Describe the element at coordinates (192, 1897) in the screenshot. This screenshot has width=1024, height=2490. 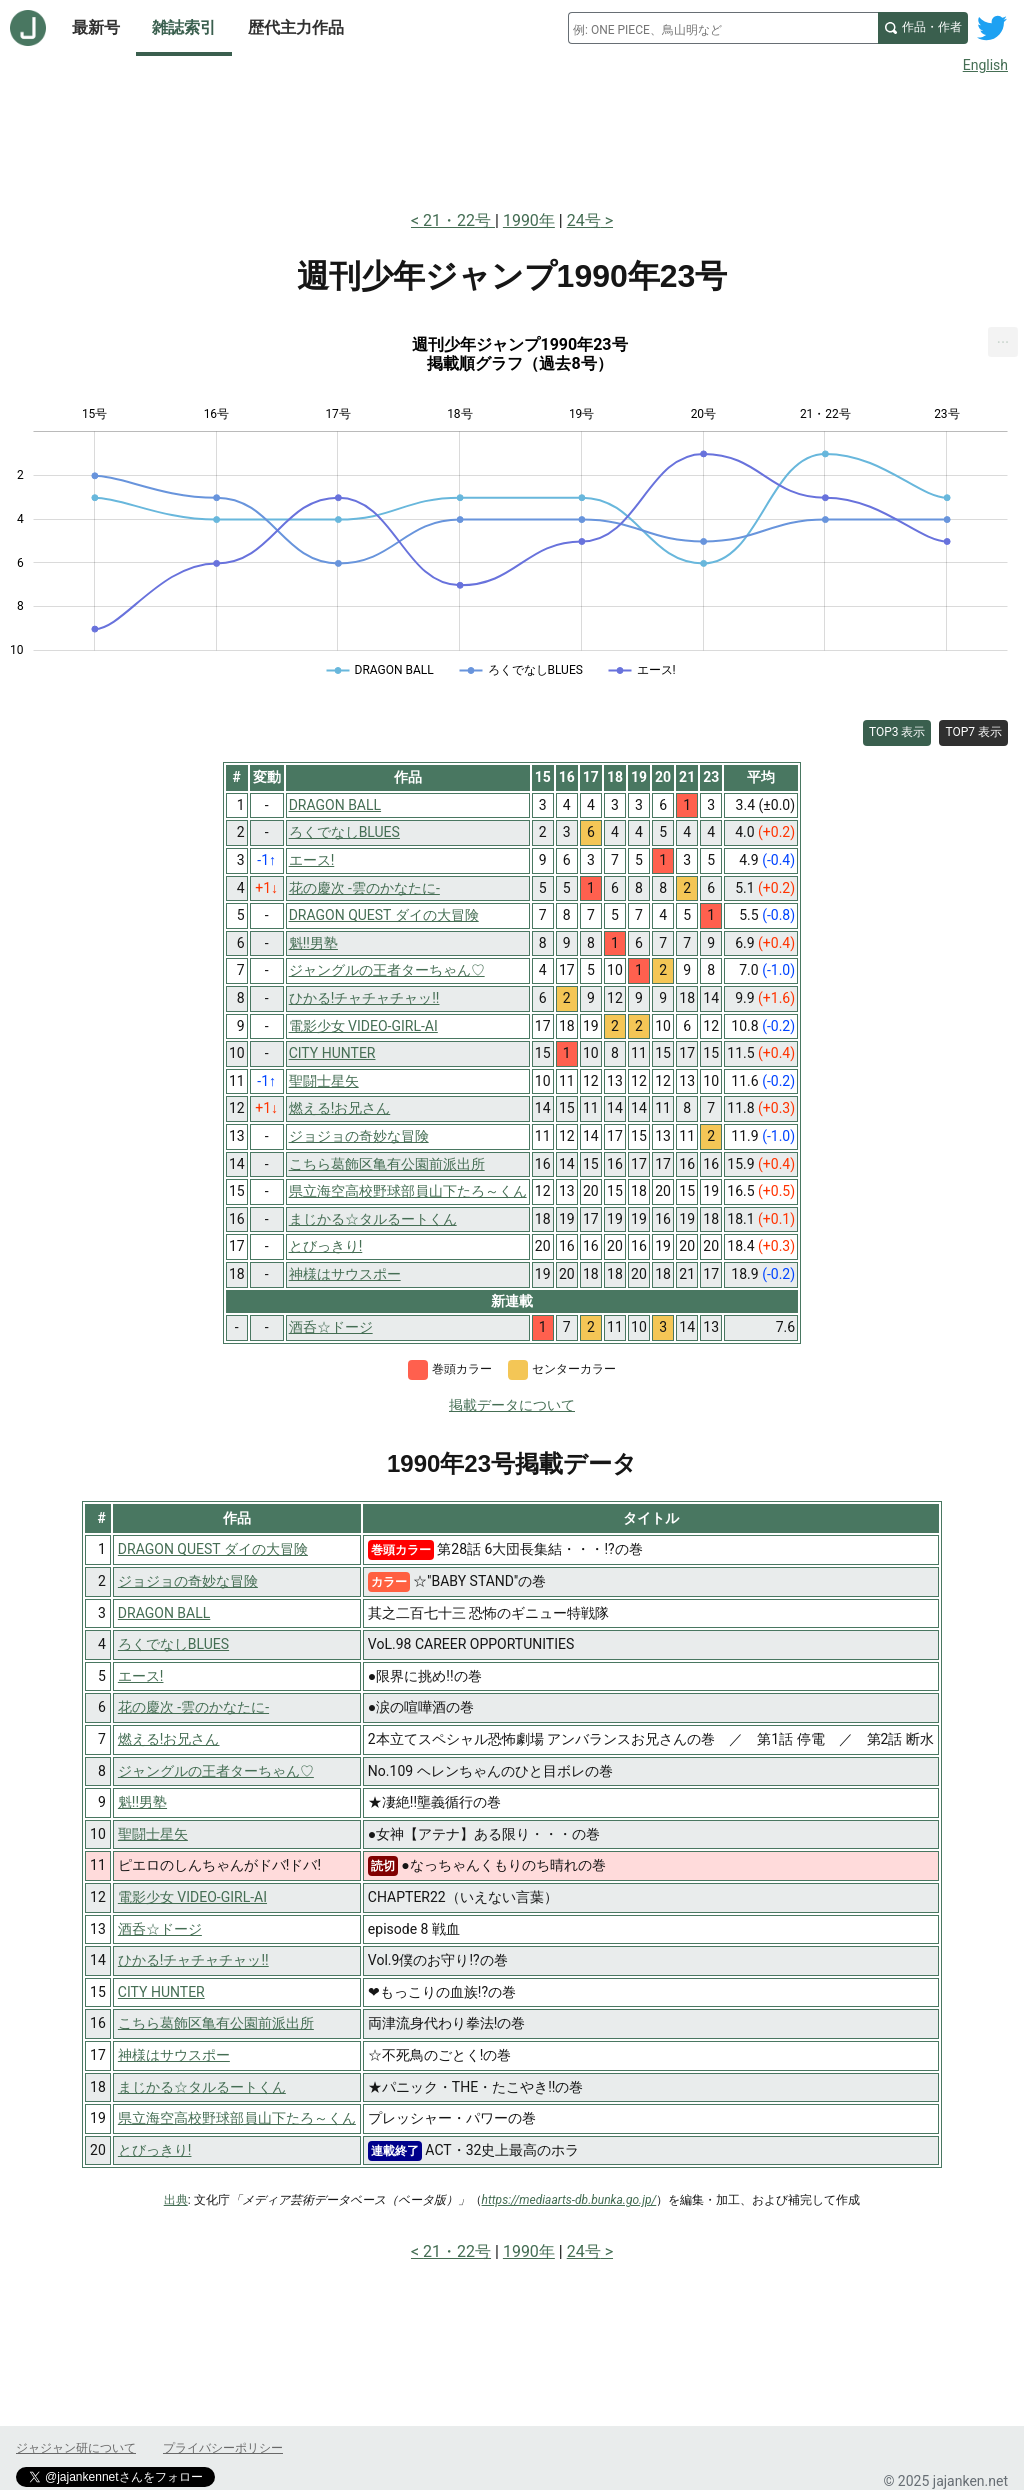
I see `電影少女 VIDEO-GIRL-AI` at that location.